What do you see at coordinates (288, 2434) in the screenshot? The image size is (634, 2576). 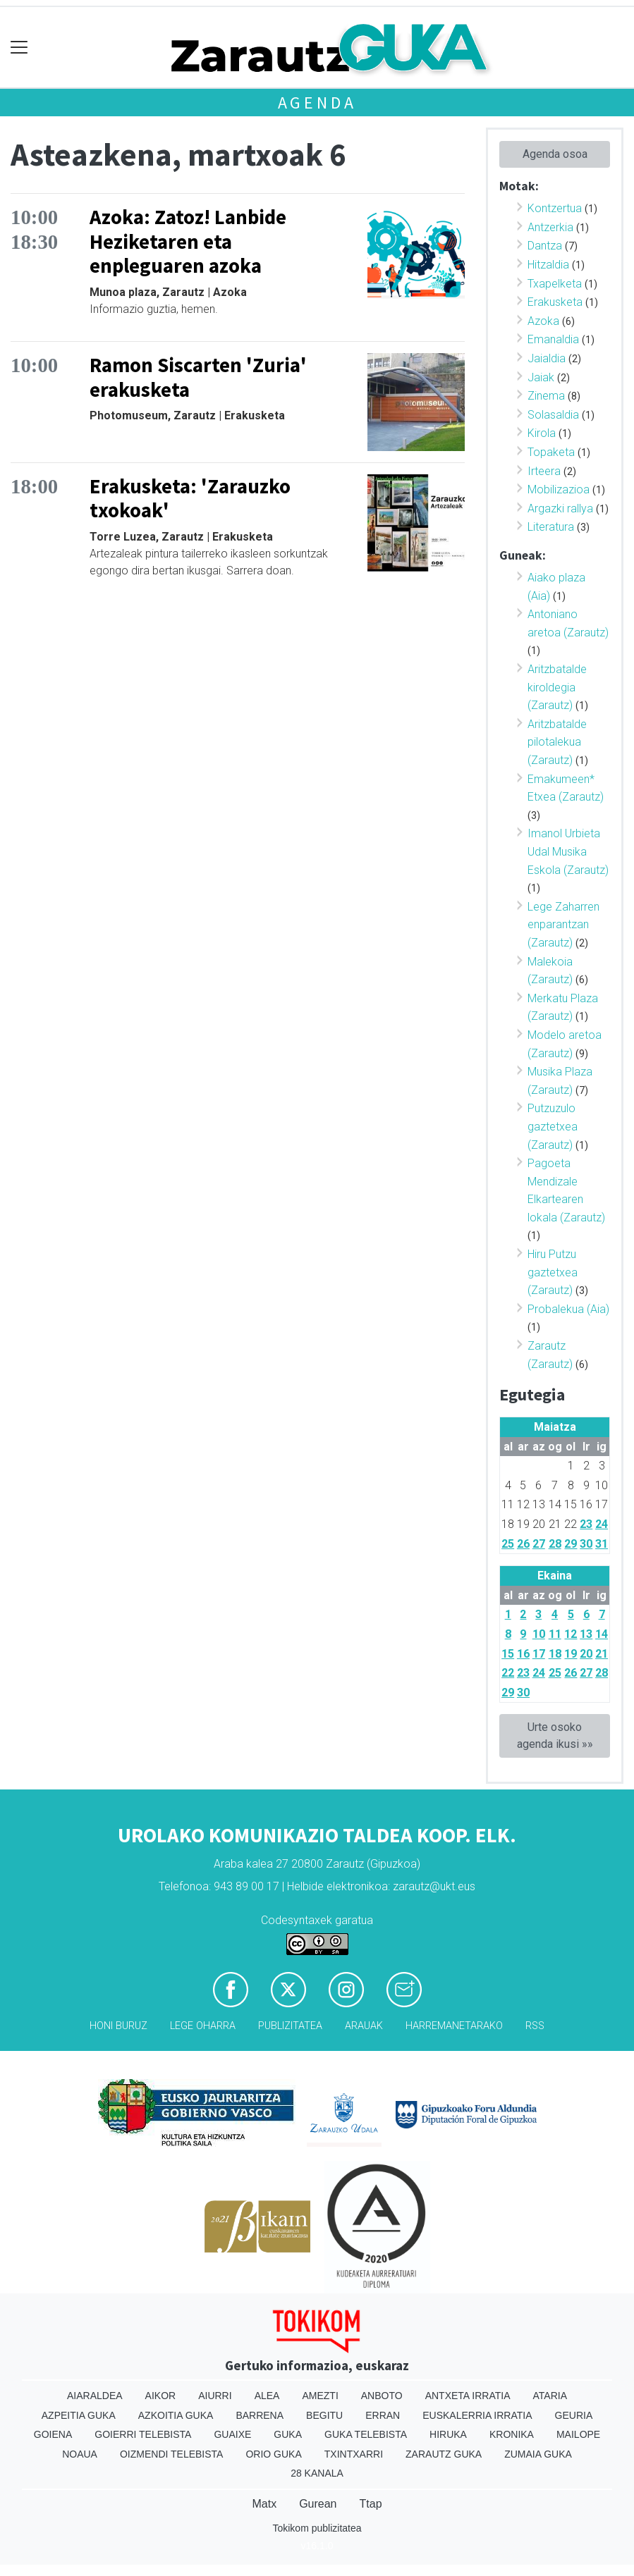 I see `Guka` at bounding box center [288, 2434].